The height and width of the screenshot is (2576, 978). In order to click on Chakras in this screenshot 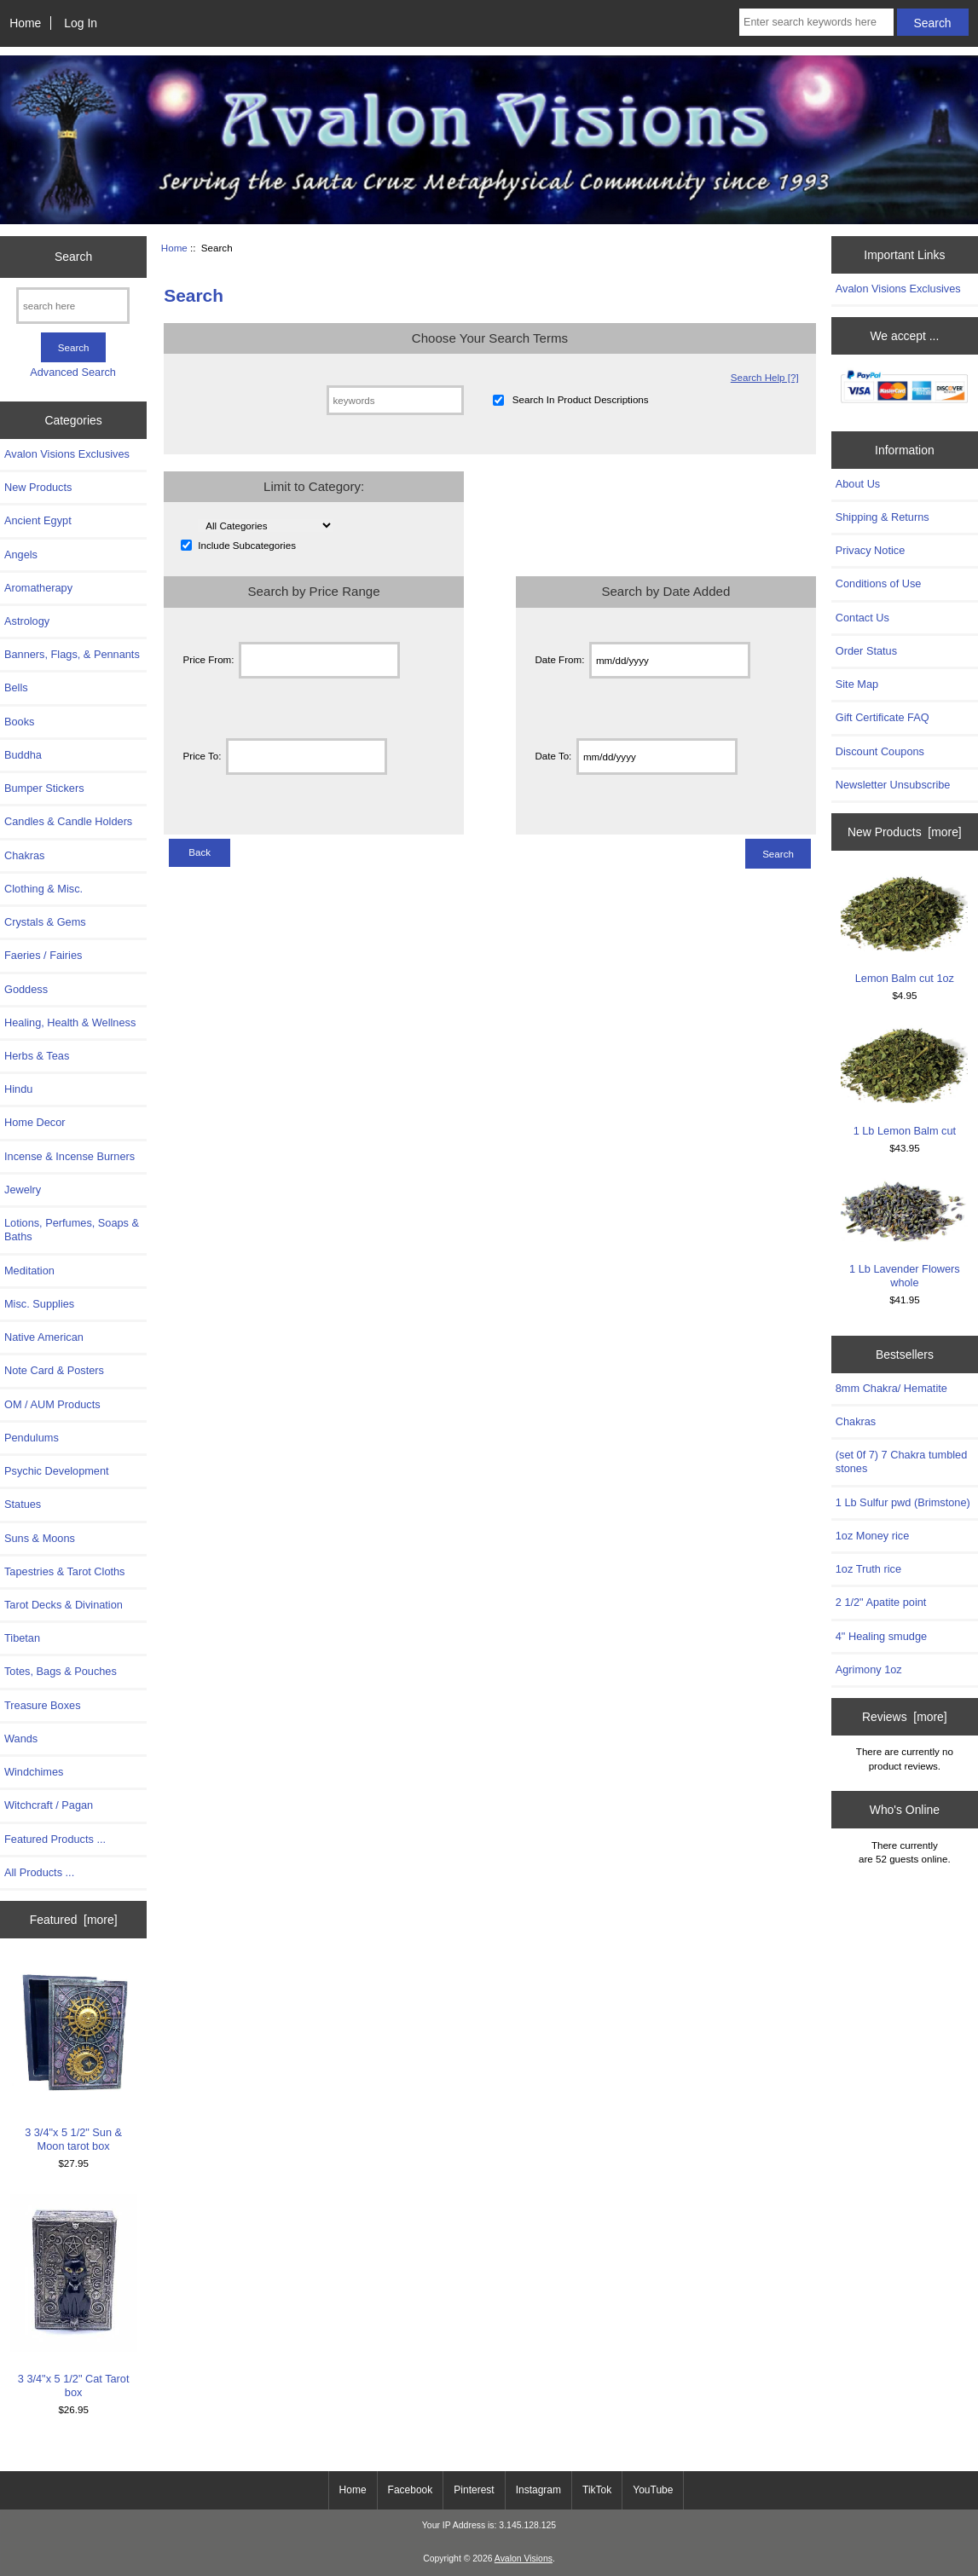, I will do `click(24, 855)`.